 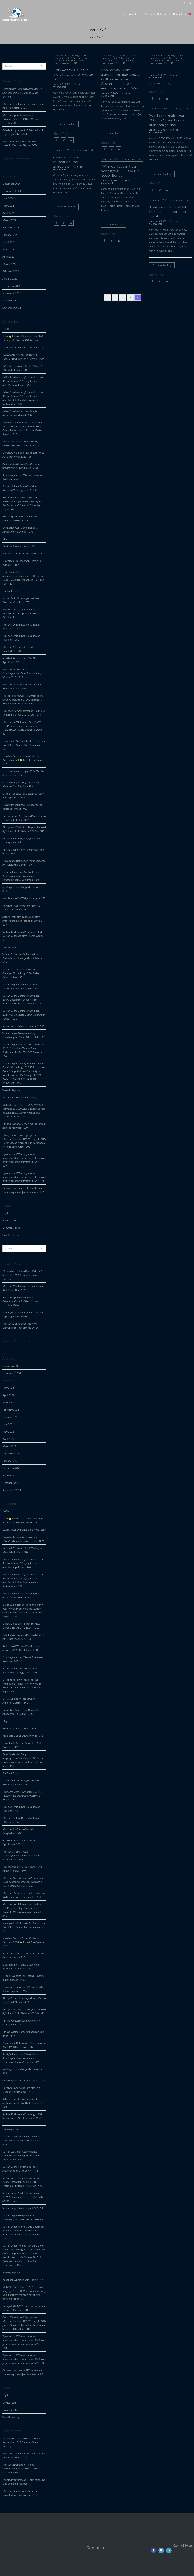 I want to click on Melhores Sites De Apostas 2024 10 Plataformas De Apostas Carry Out Brasil – 111, so click(x=22, y=613).